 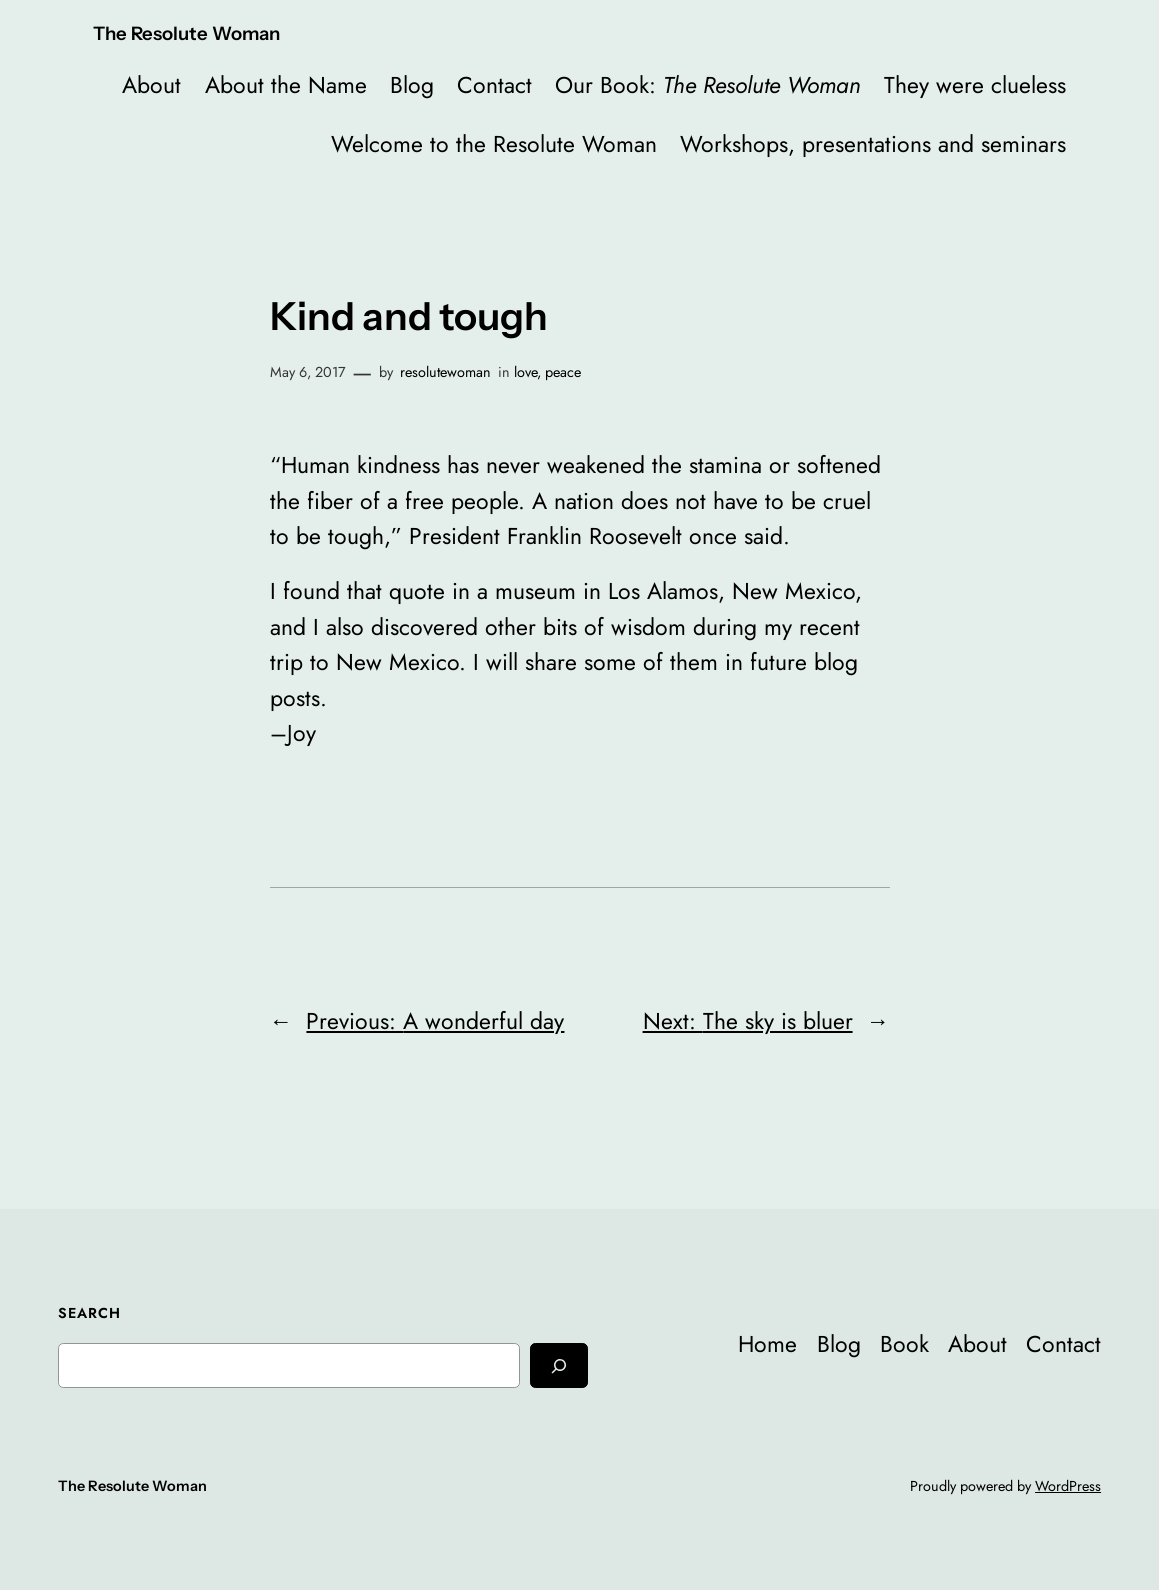 What do you see at coordinates (708, 85) in the screenshot?
I see `Our Book:` at bounding box center [708, 85].